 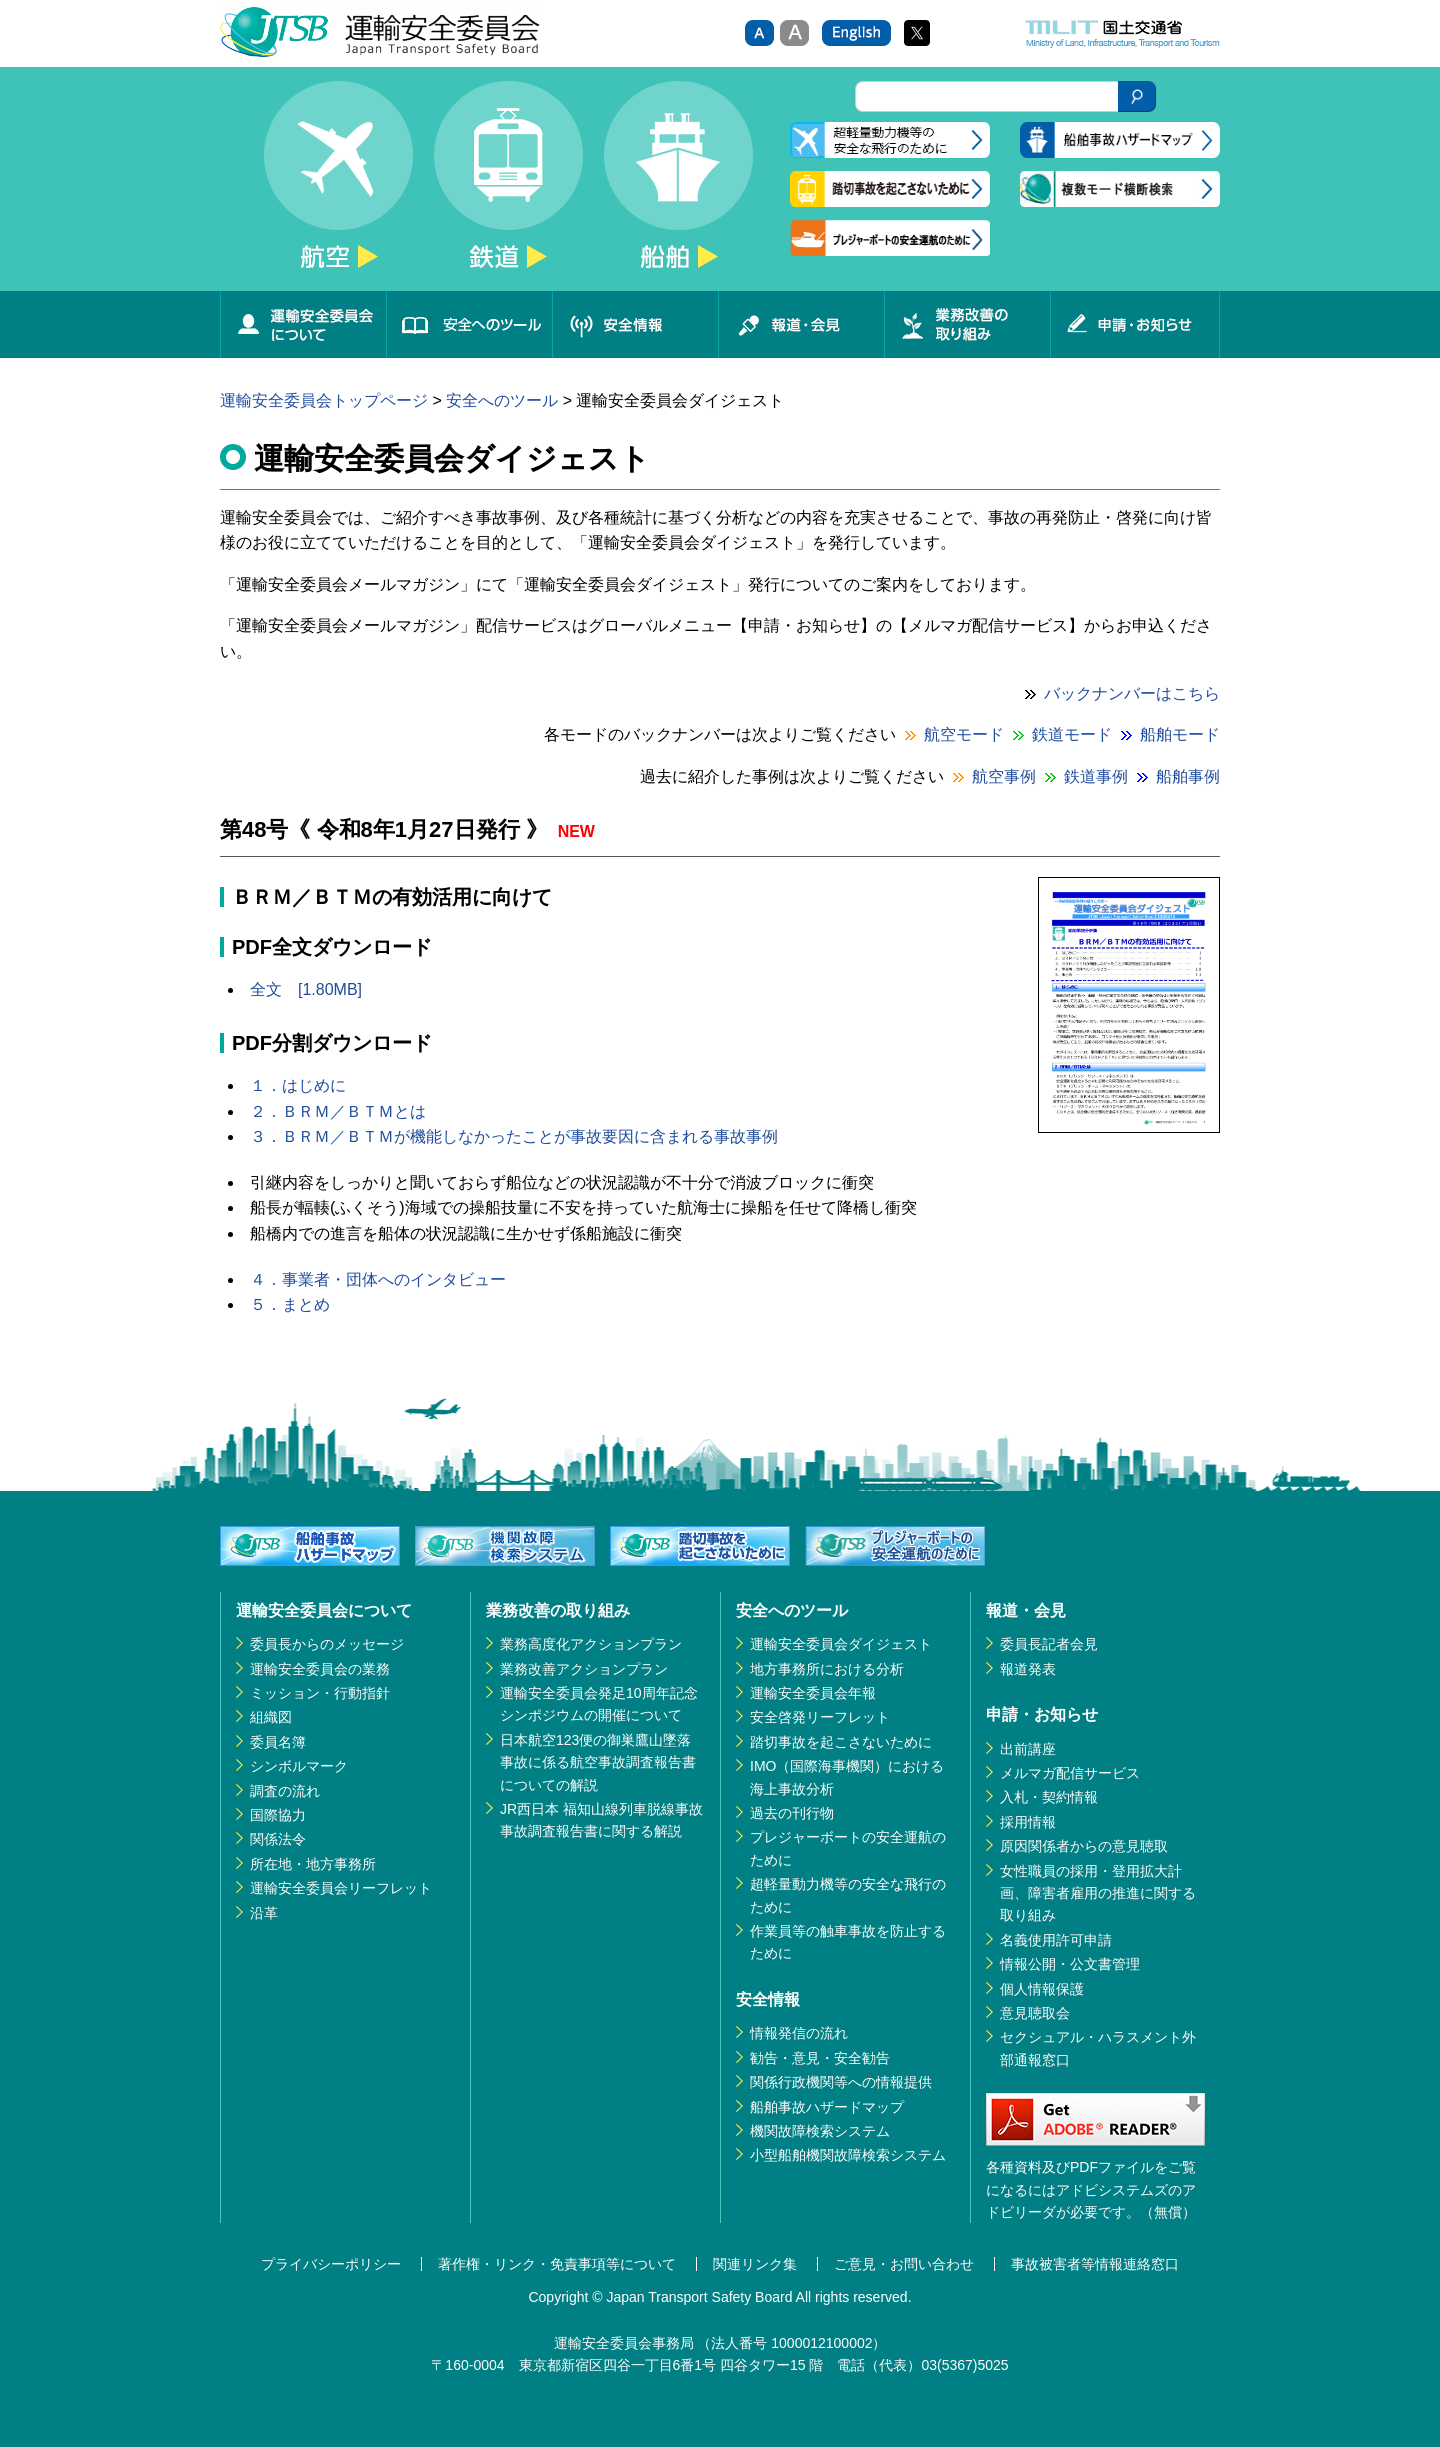 What do you see at coordinates (378, 1279) in the screenshot?
I see `４．事業者・団体へのインタビュー` at bounding box center [378, 1279].